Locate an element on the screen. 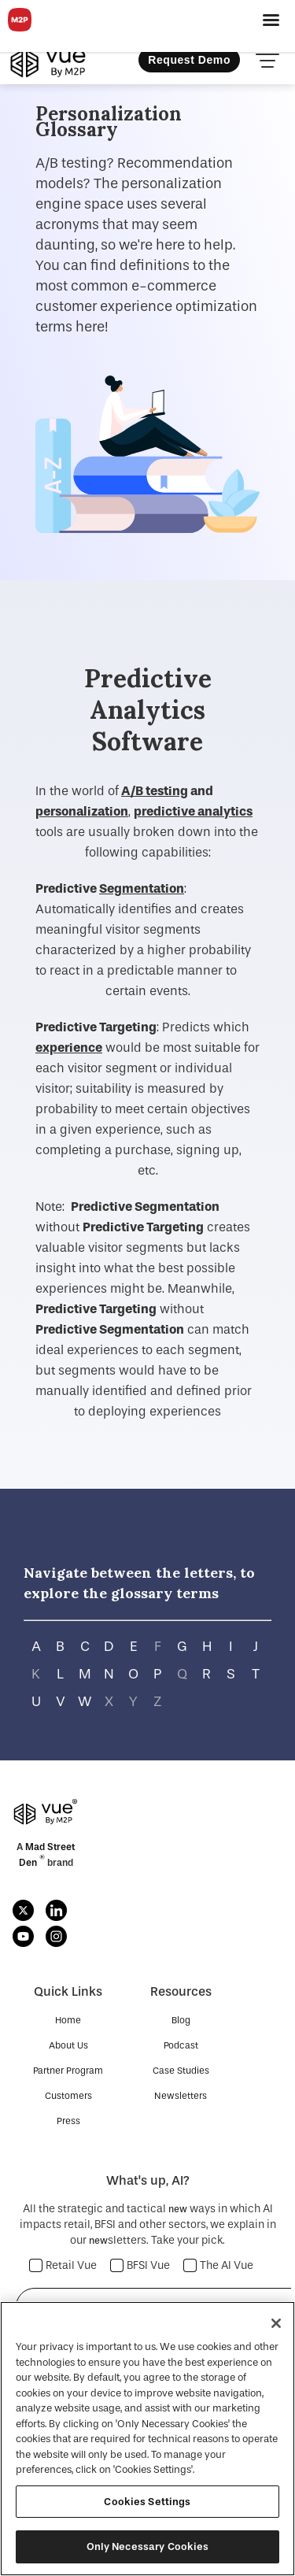 This screenshot has height=2576, width=295. personalization is located at coordinates (81, 811).